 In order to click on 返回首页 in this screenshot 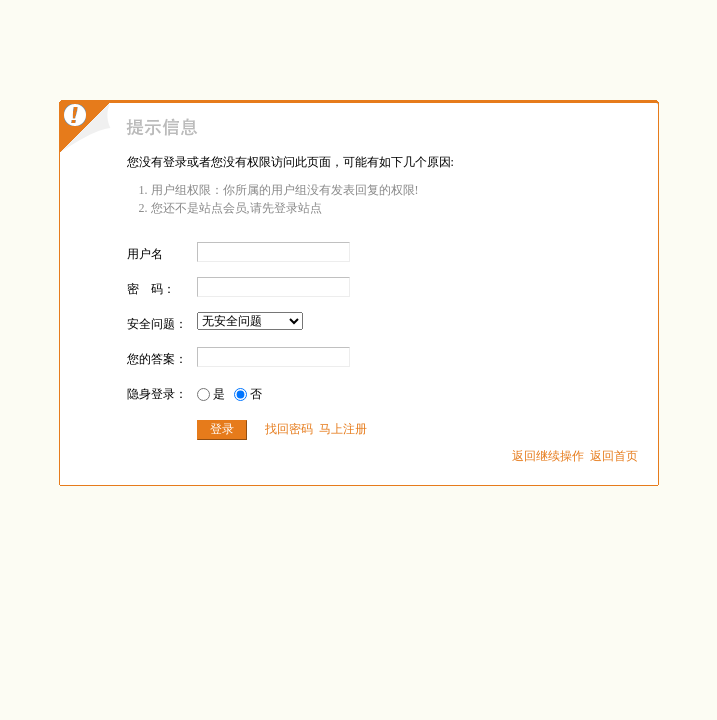, I will do `click(614, 456)`.